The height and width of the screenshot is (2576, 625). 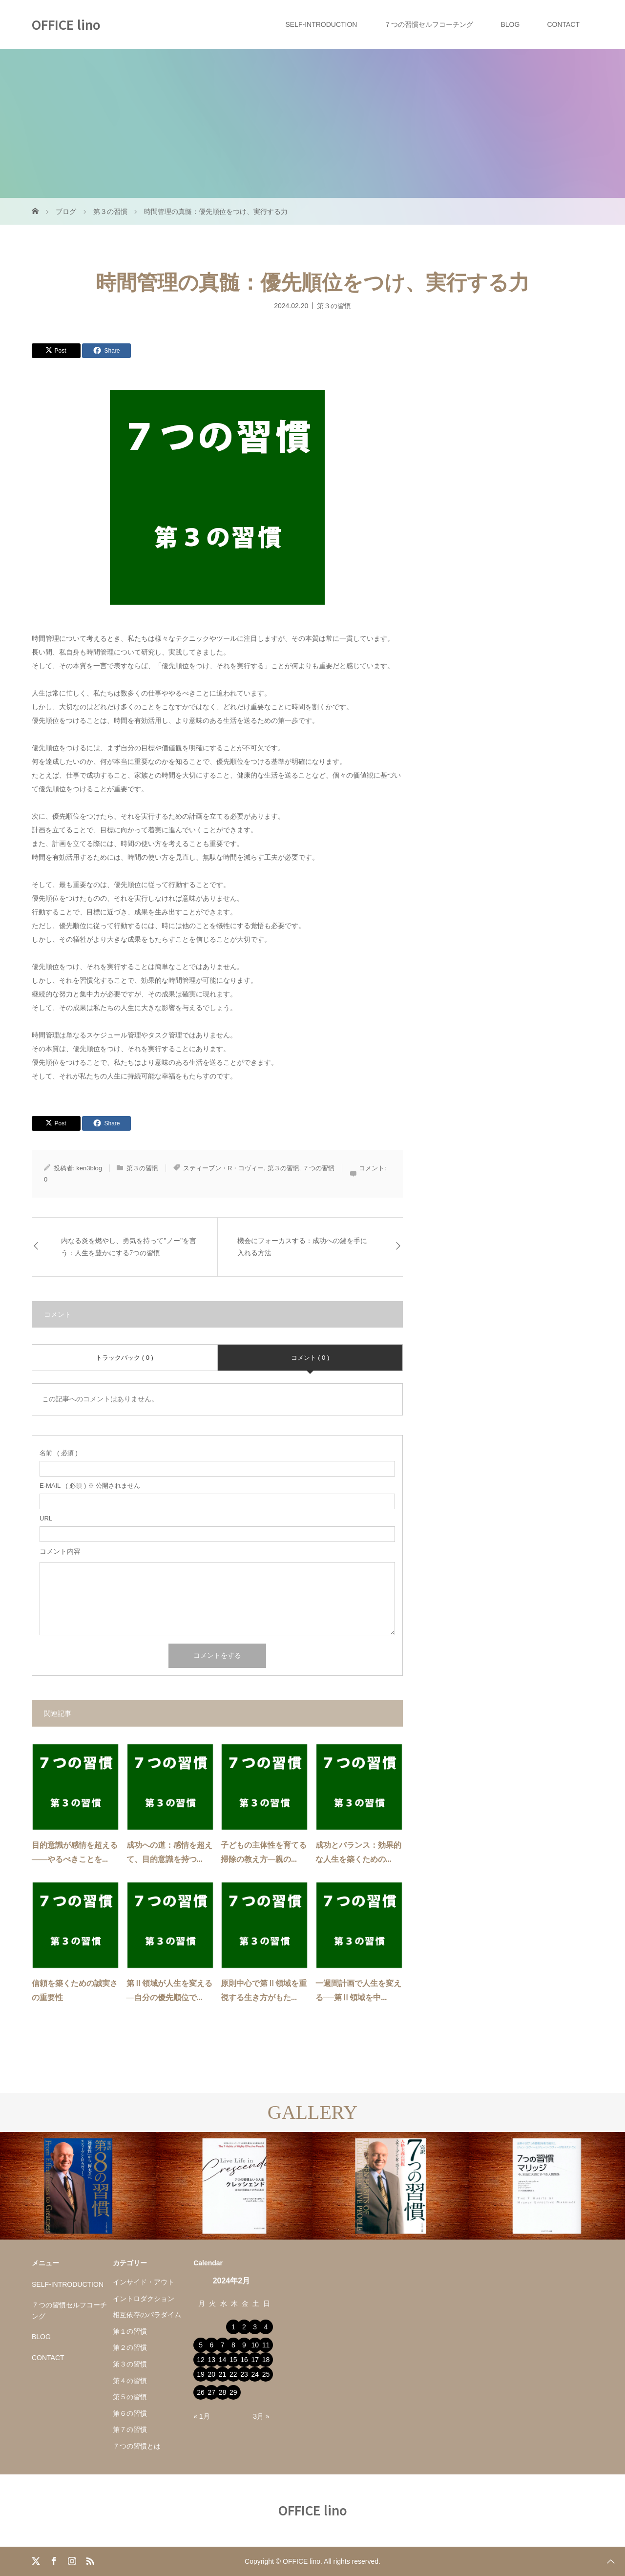 I want to click on 16 [2024年2月16日 に投稿を公開], so click(x=244, y=2360).